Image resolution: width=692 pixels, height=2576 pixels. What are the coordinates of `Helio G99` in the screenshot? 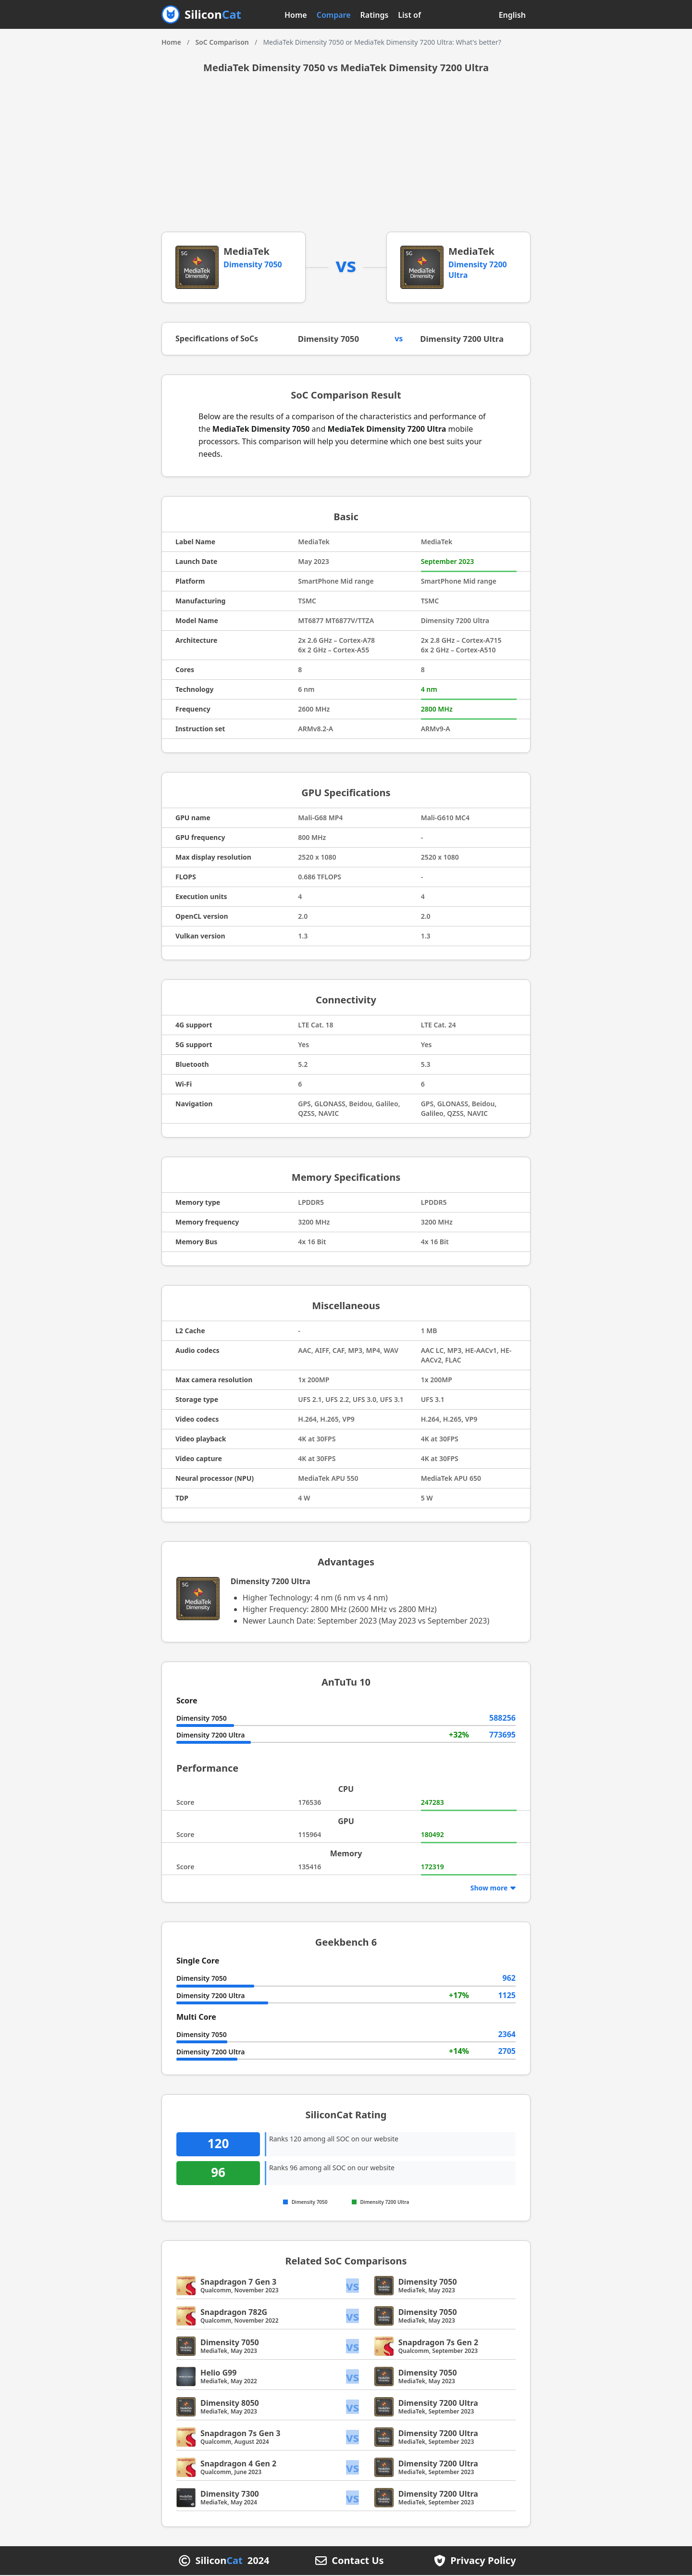 It's located at (218, 2373).